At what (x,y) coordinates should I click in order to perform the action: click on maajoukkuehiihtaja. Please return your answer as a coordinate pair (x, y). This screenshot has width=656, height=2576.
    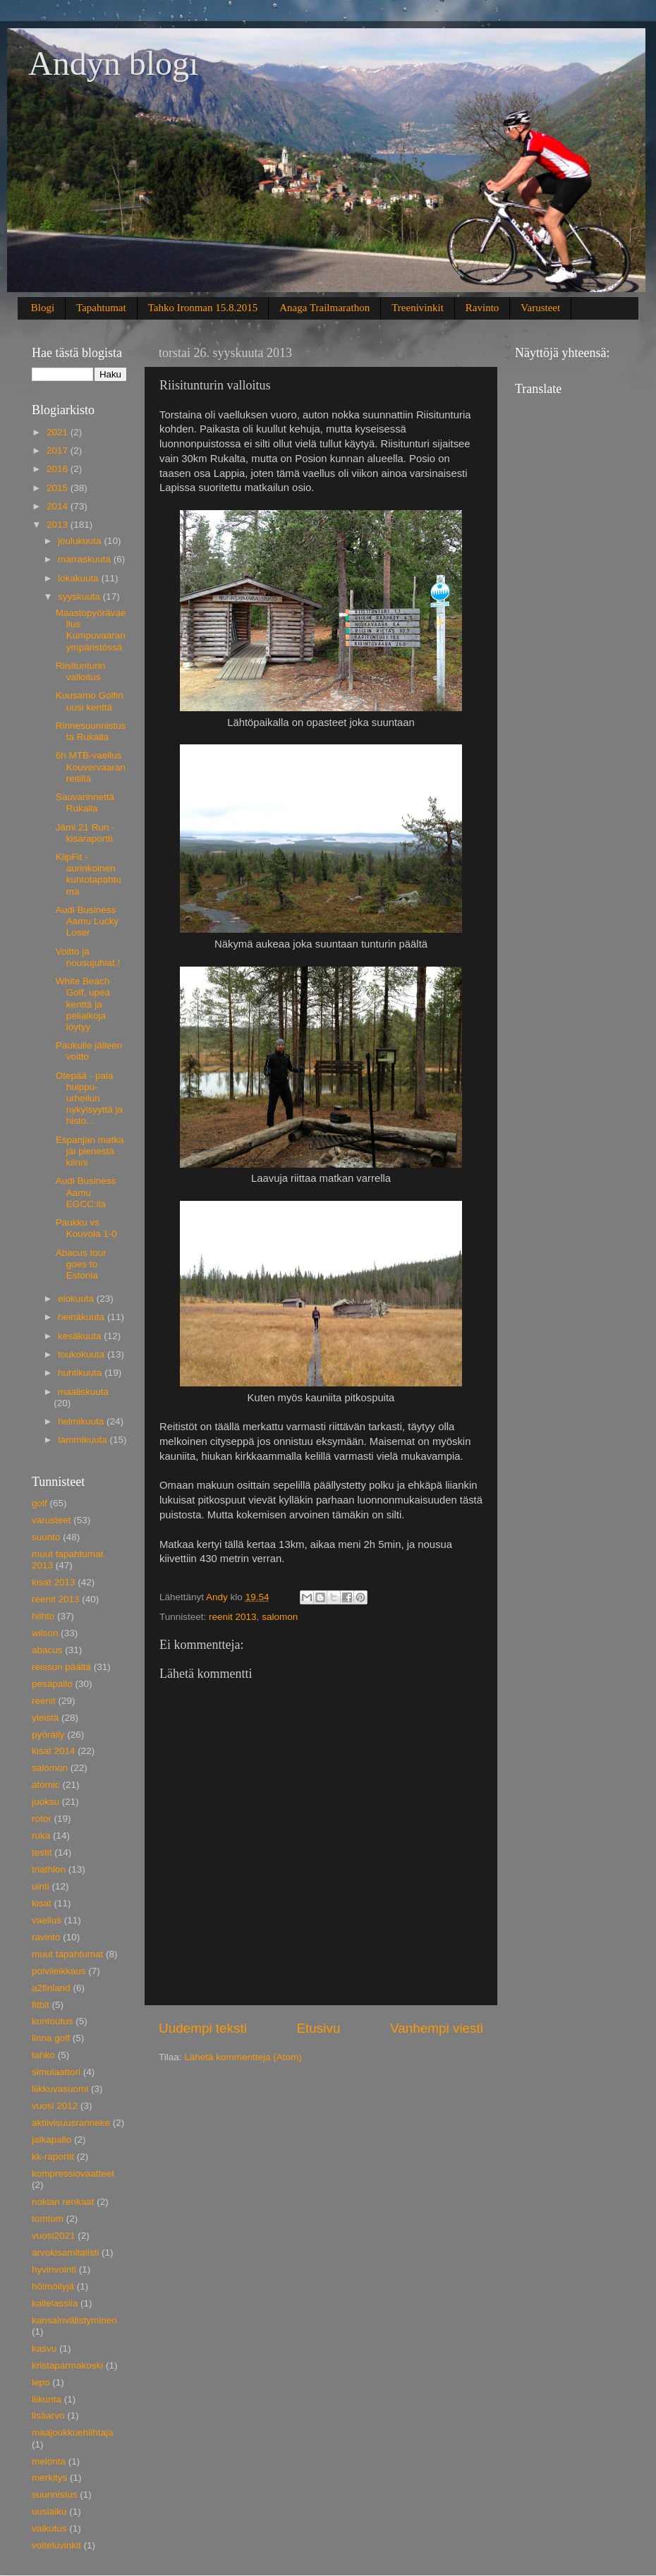
    Looking at the image, I should click on (73, 2432).